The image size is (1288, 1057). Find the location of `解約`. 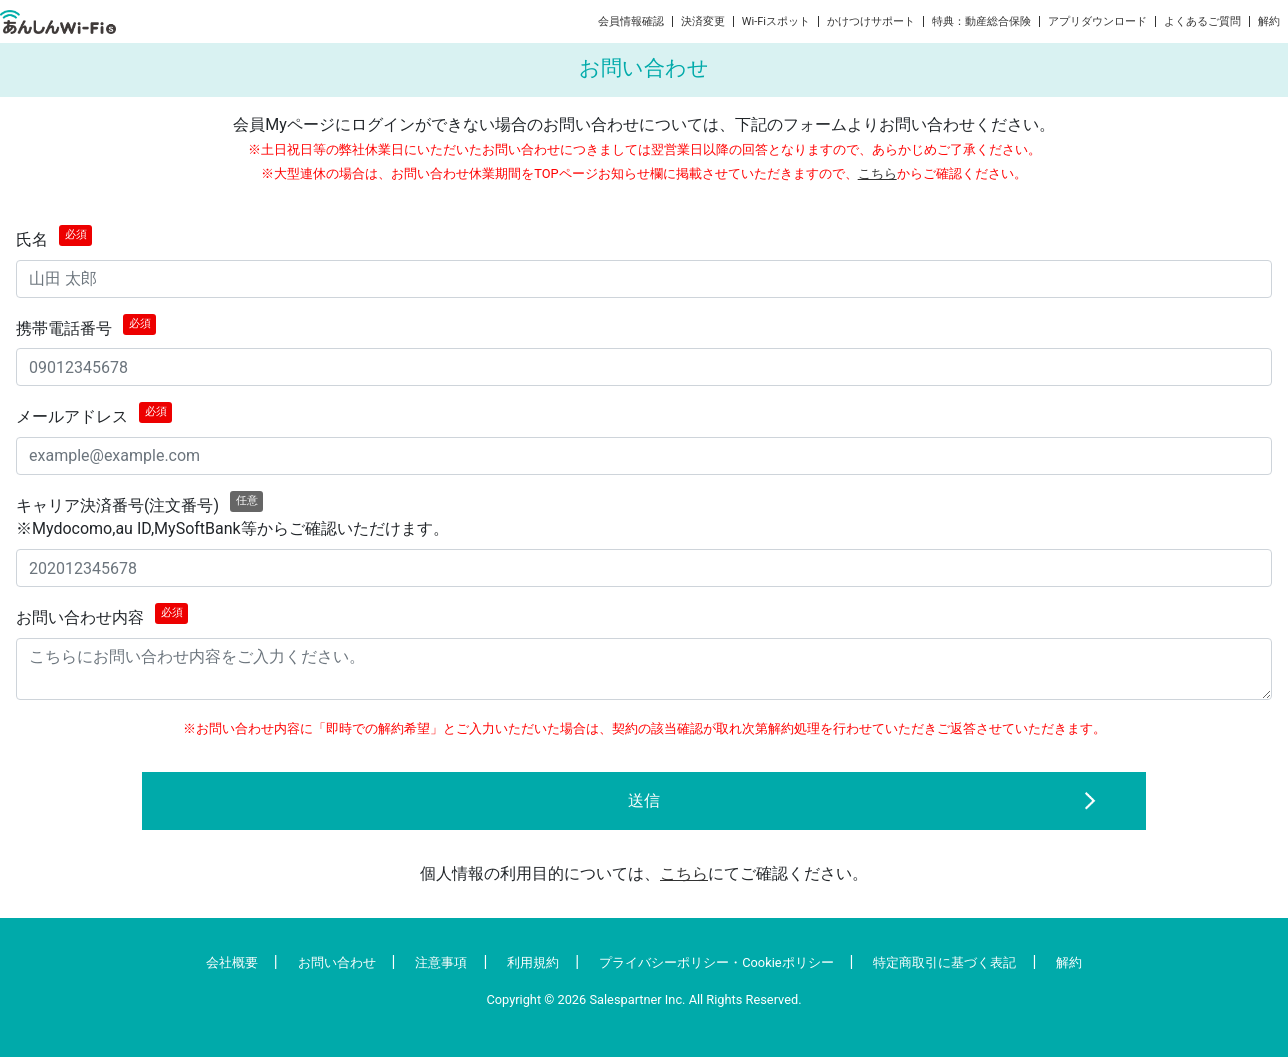

解約 is located at coordinates (1269, 21).